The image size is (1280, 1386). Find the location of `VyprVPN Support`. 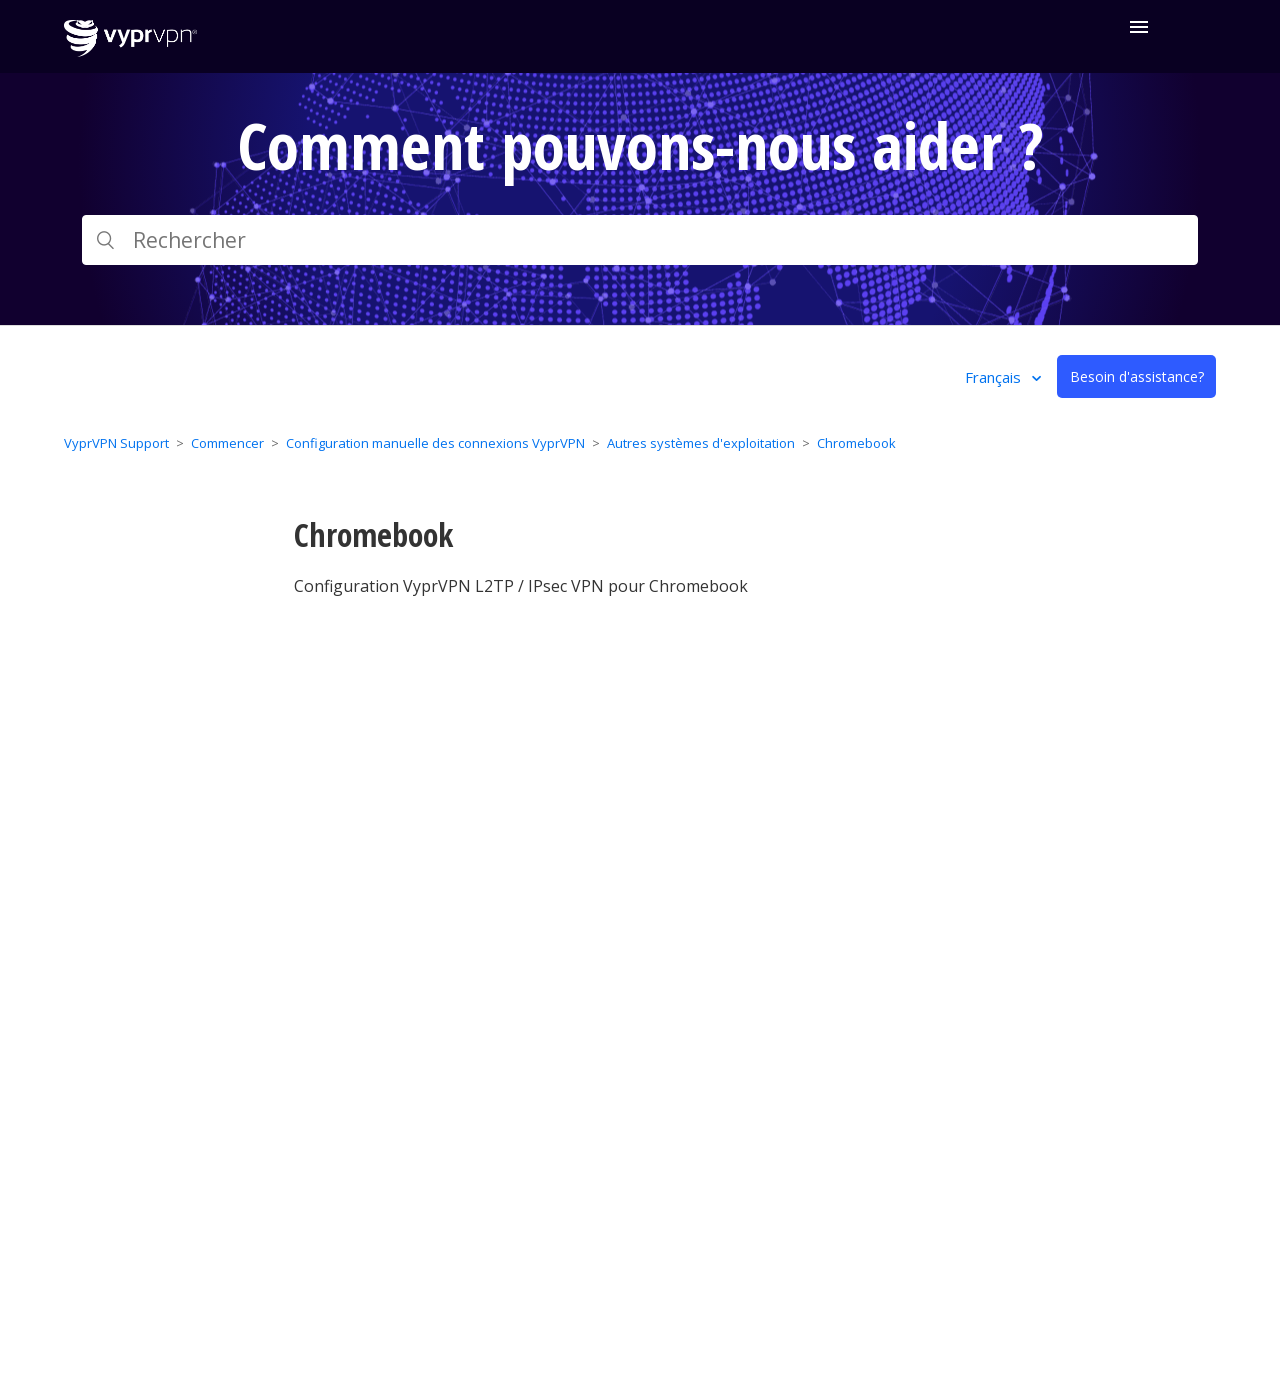

VyprVPN Support is located at coordinates (116, 443).